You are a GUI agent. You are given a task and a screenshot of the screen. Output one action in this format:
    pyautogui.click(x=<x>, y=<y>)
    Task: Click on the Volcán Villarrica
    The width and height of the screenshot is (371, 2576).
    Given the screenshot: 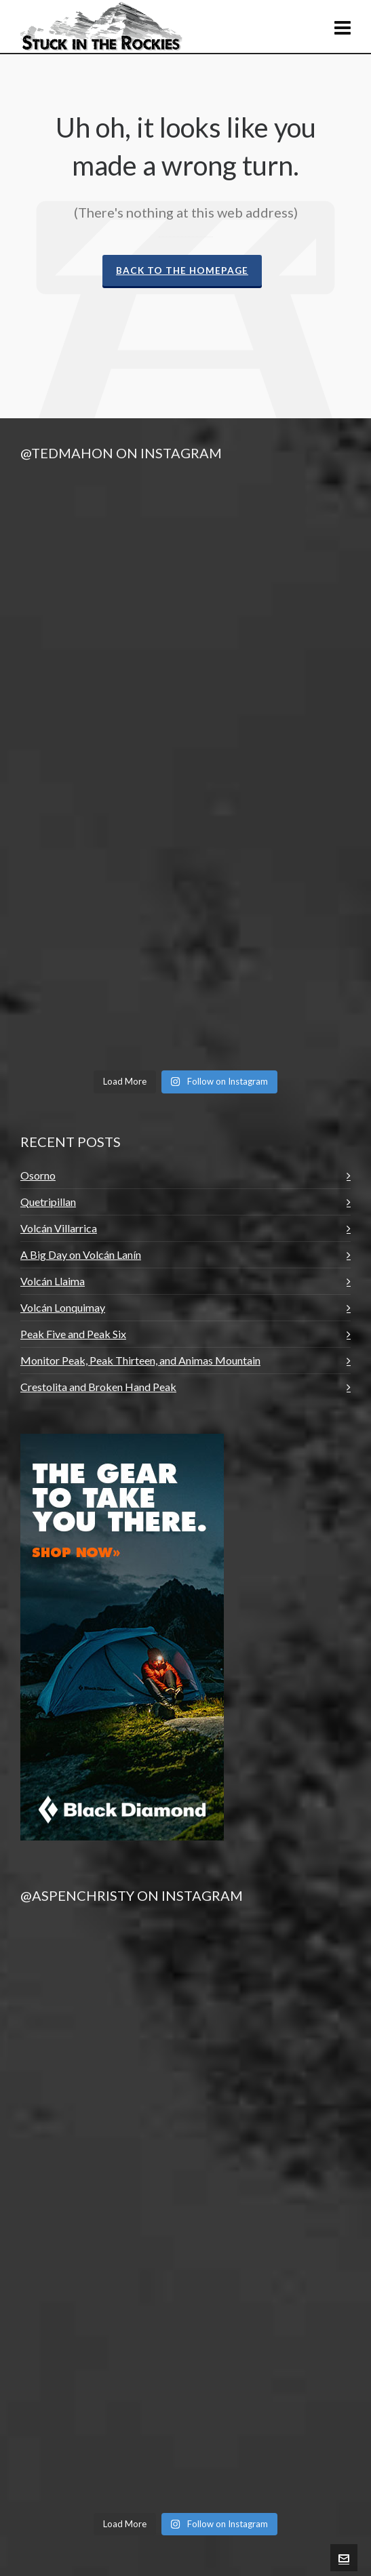 What is the action you would take?
    pyautogui.click(x=58, y=1228)
    